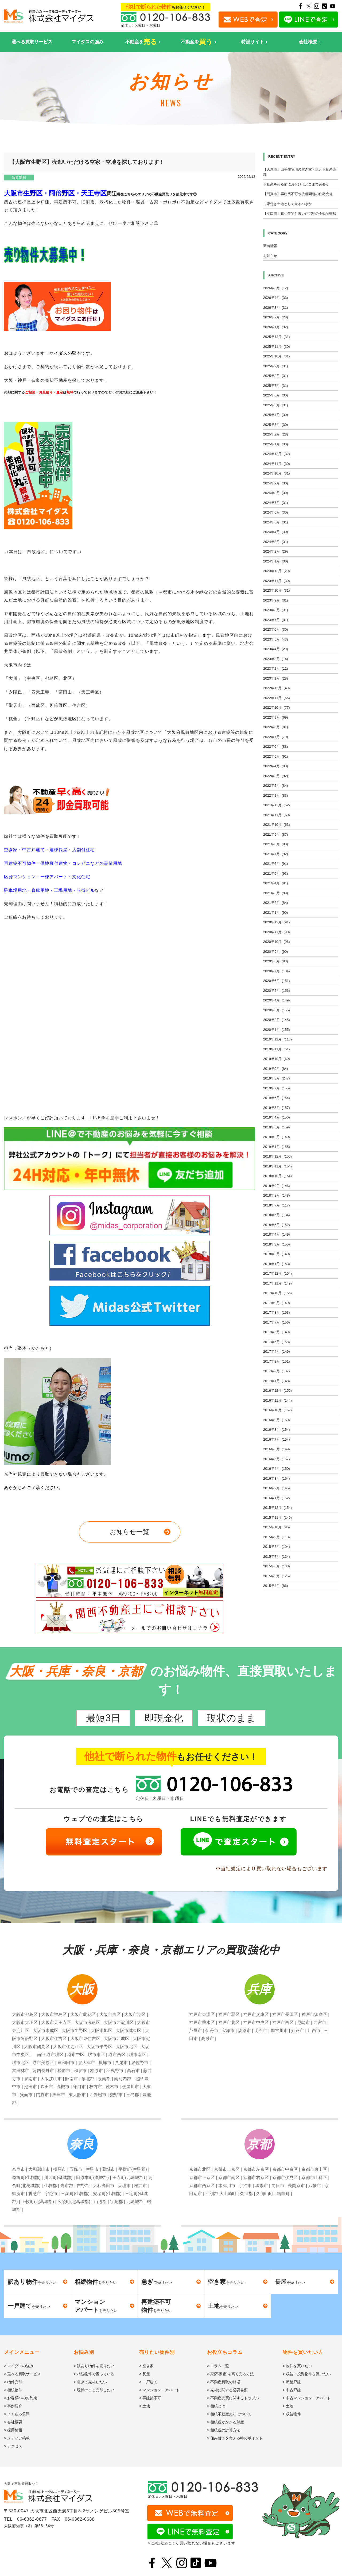 The width and height of the screenshot is (342, 2576). I want to click on > 選べる買取サービス, so click(22, 2374).